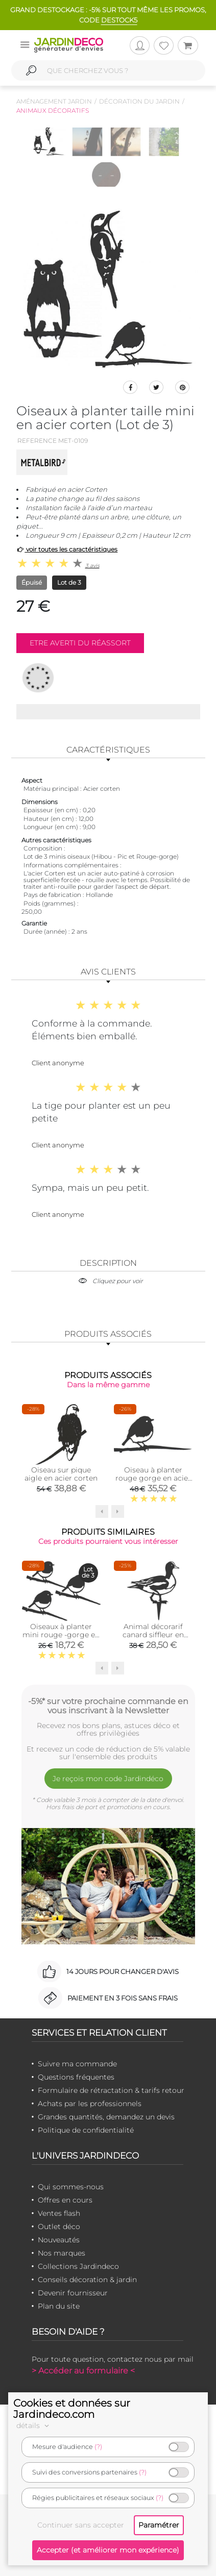  What do you see at coordinates (77, 2063) in the screenshot?
I see `Suivre ma commande` at bounding box center [77, 2063].